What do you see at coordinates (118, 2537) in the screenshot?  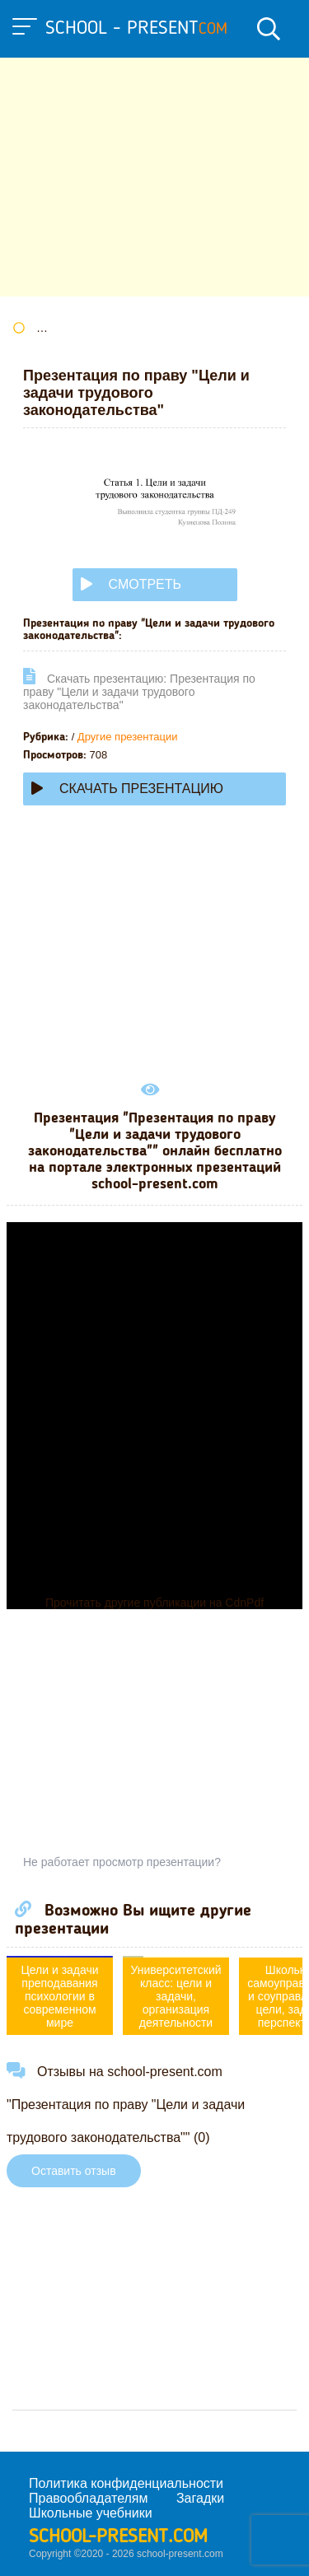 I see `school-present.com` at bounding box center [118, 2537].